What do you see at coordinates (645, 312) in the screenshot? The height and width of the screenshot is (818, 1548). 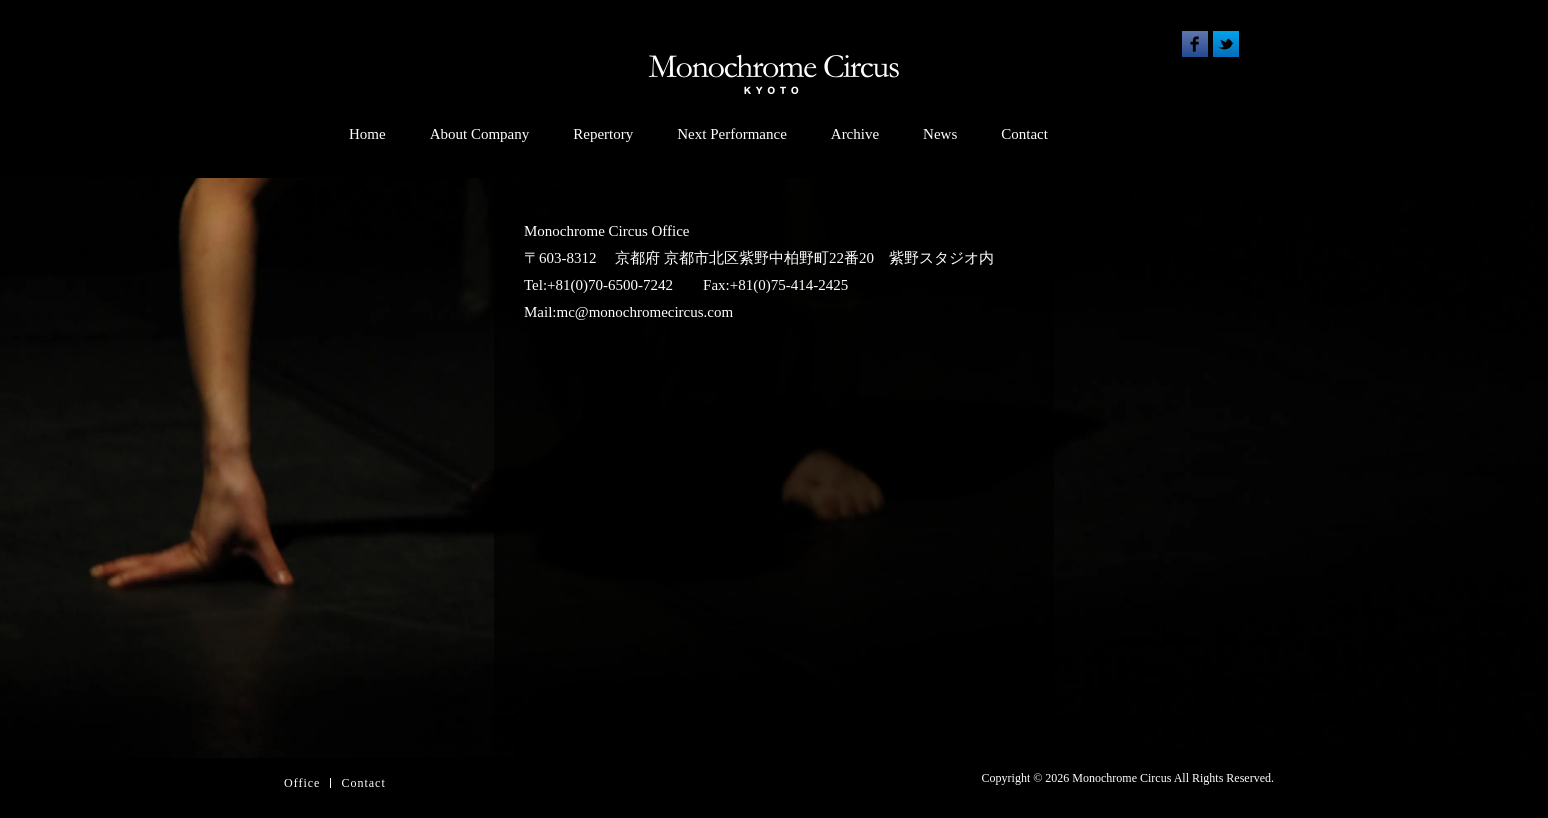 I see `mc@monochromecircus.com` at bounding box center [645, 312].